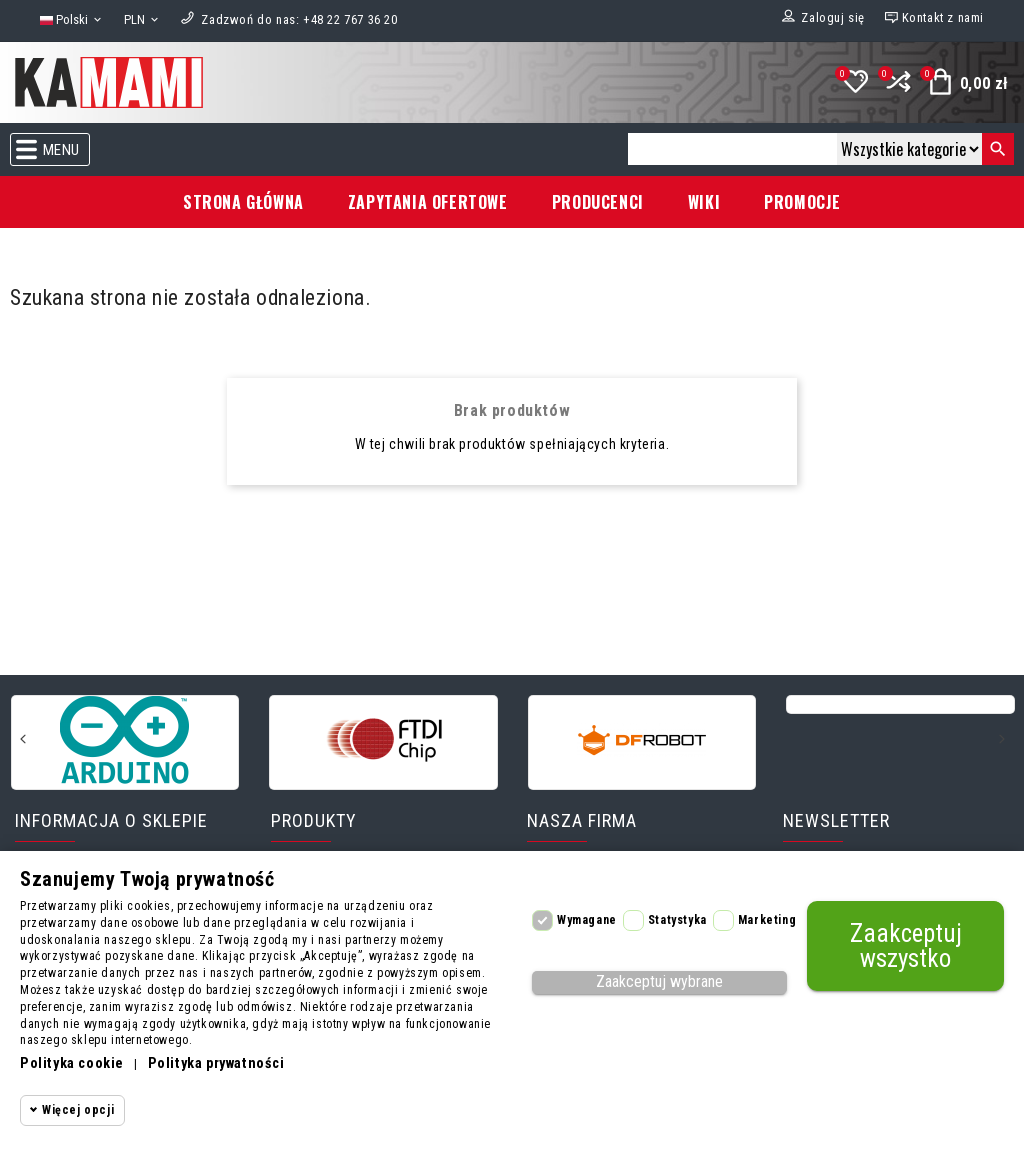  I want to click on Zapytania ofertowe, so click(428, 202).